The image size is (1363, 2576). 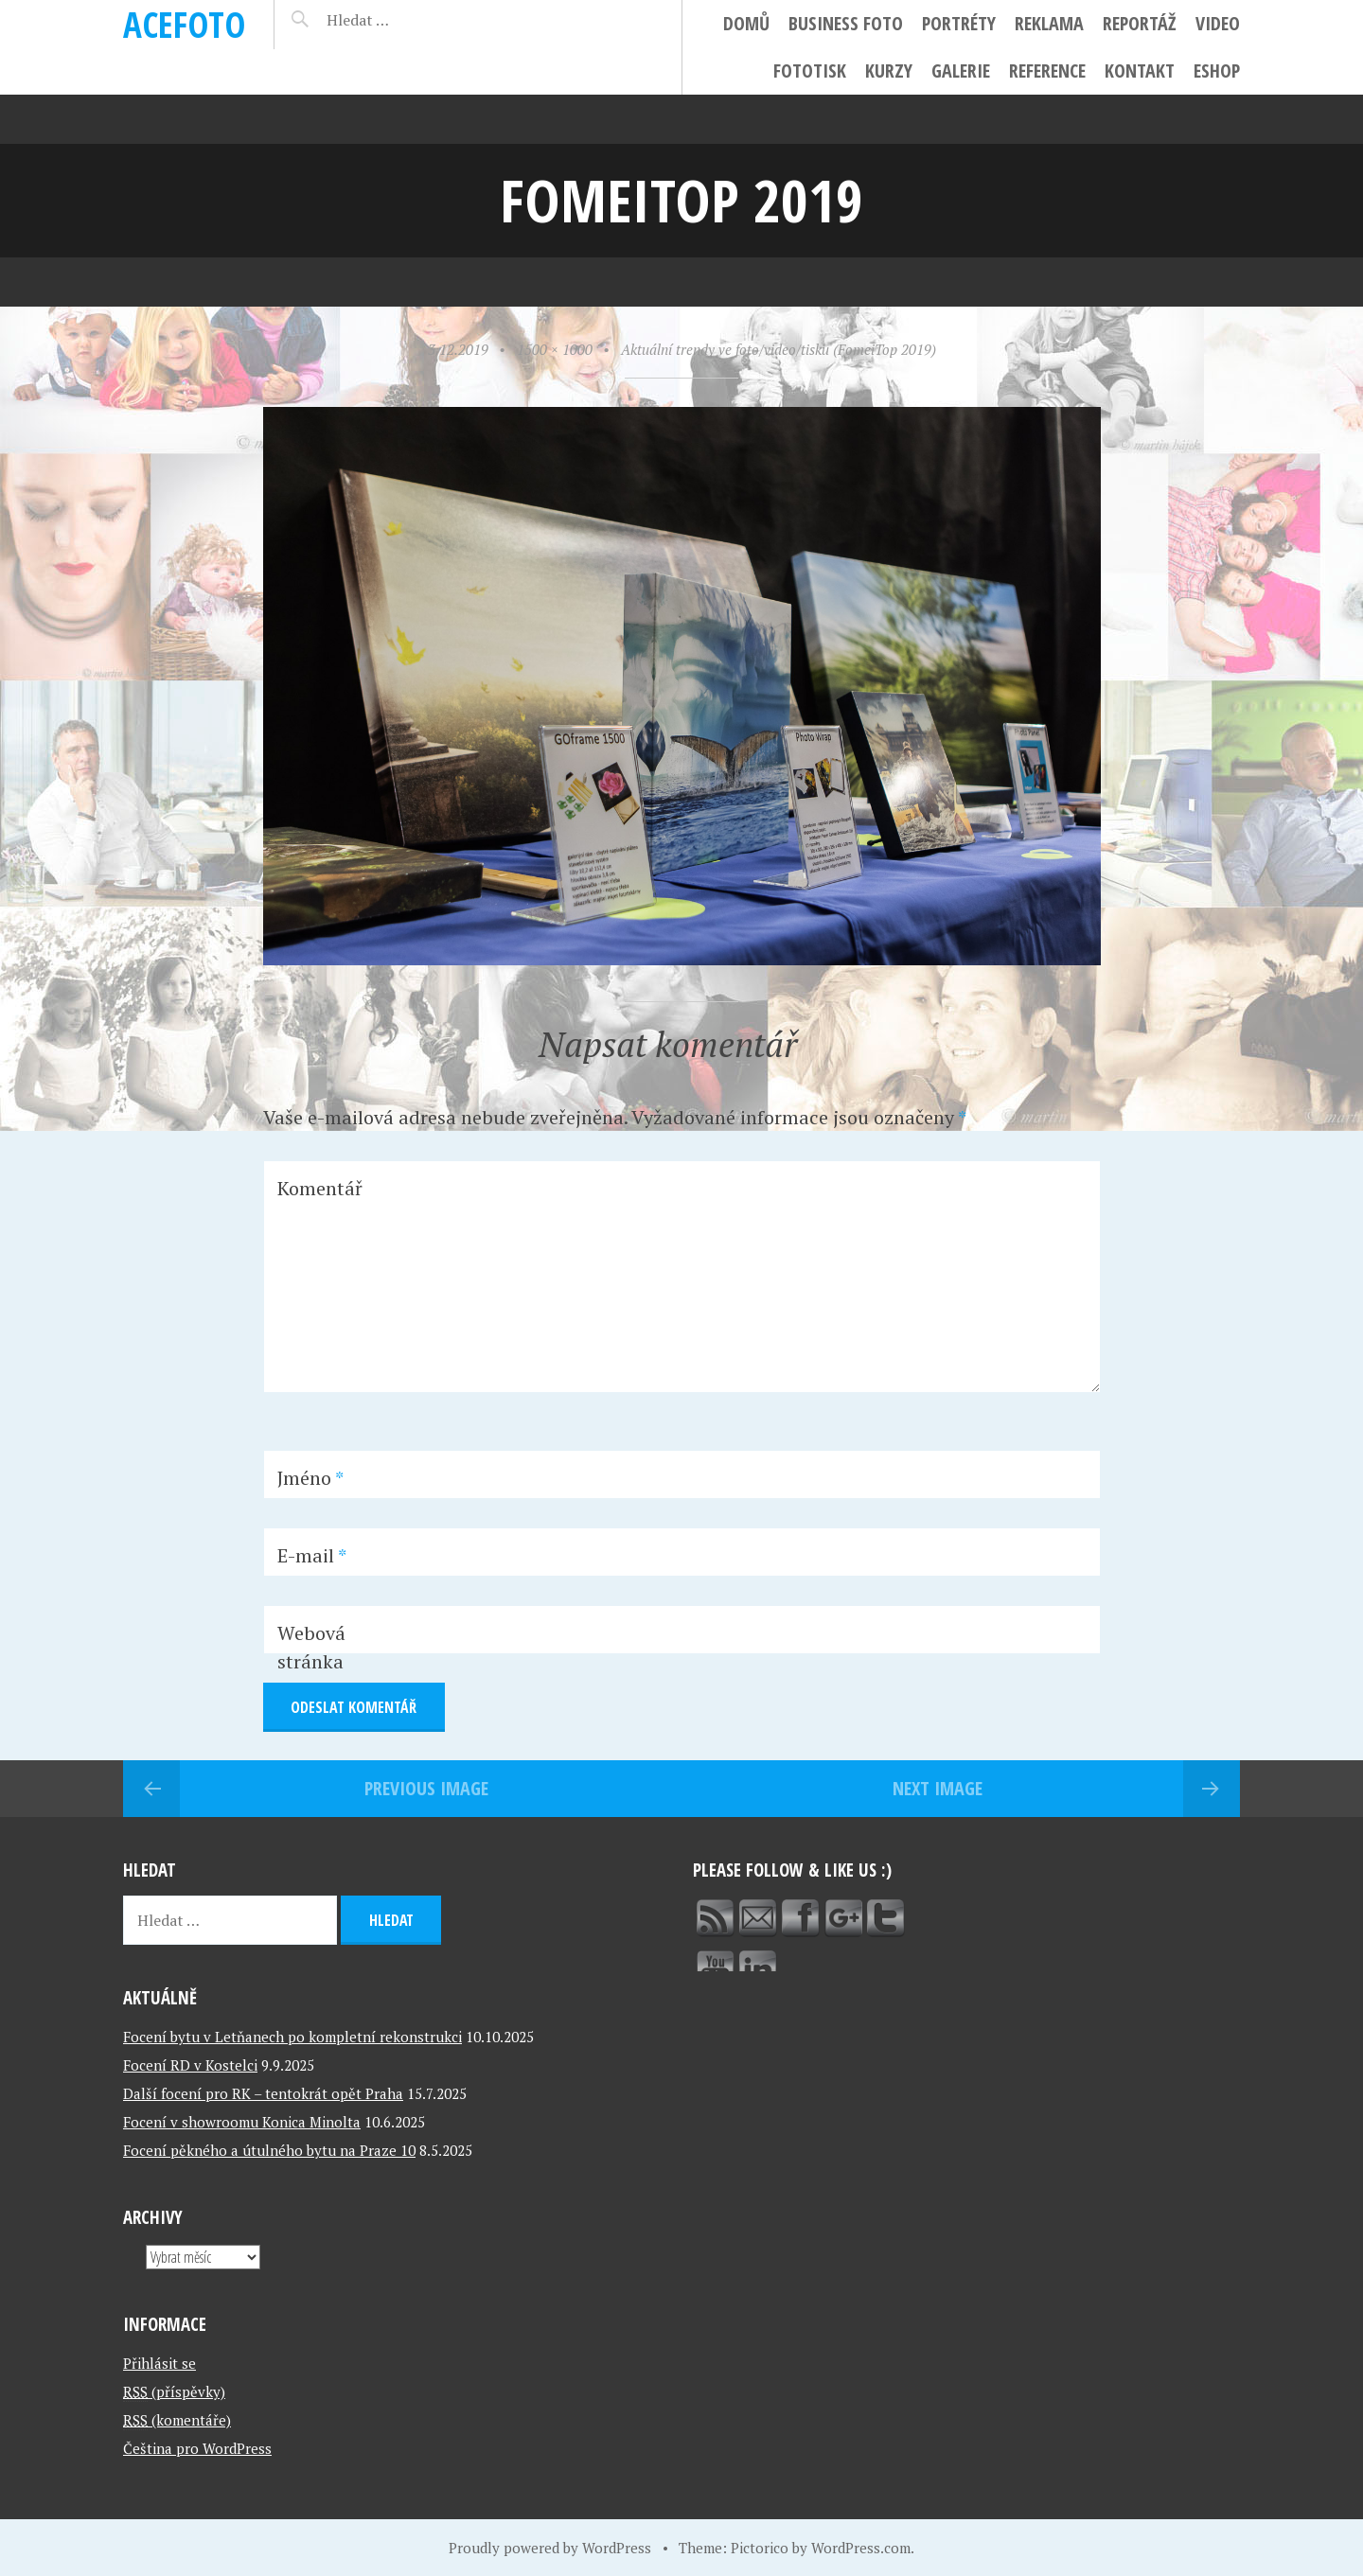 What do you see at coordinates (937, 1788) in the screenshot?
I see `Next Image` at bounding box center [937, 1788].